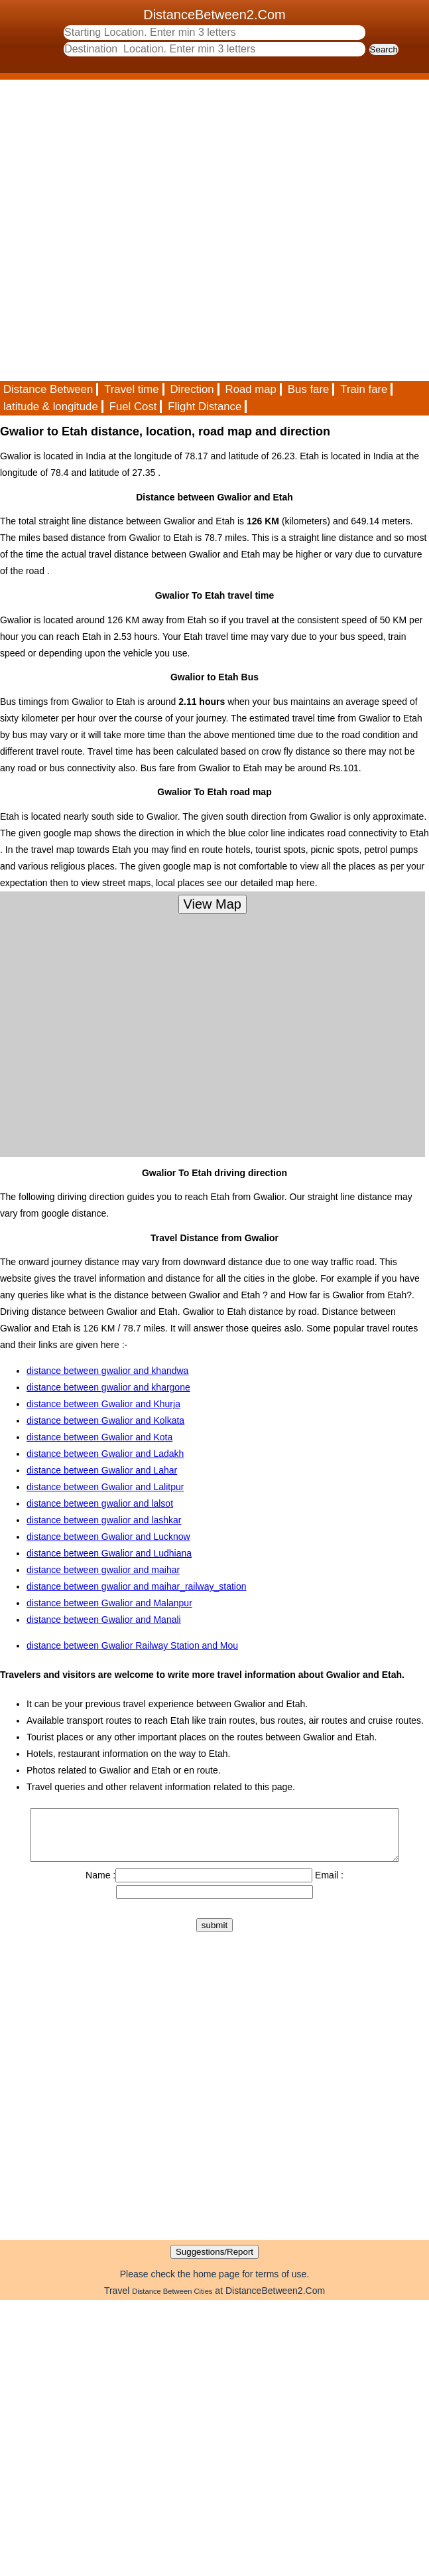  What do you see at coordinates (103, 1569) in the screenshot?
I see `distance between gwalior and maihar` at bounding box center [103, 1569].